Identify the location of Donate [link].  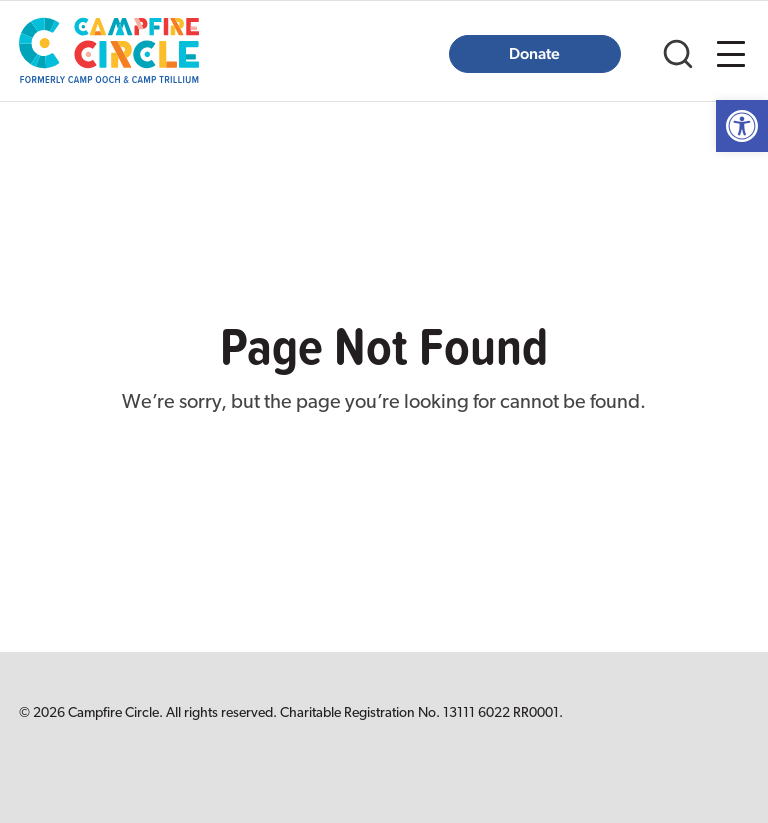
(534, 53).